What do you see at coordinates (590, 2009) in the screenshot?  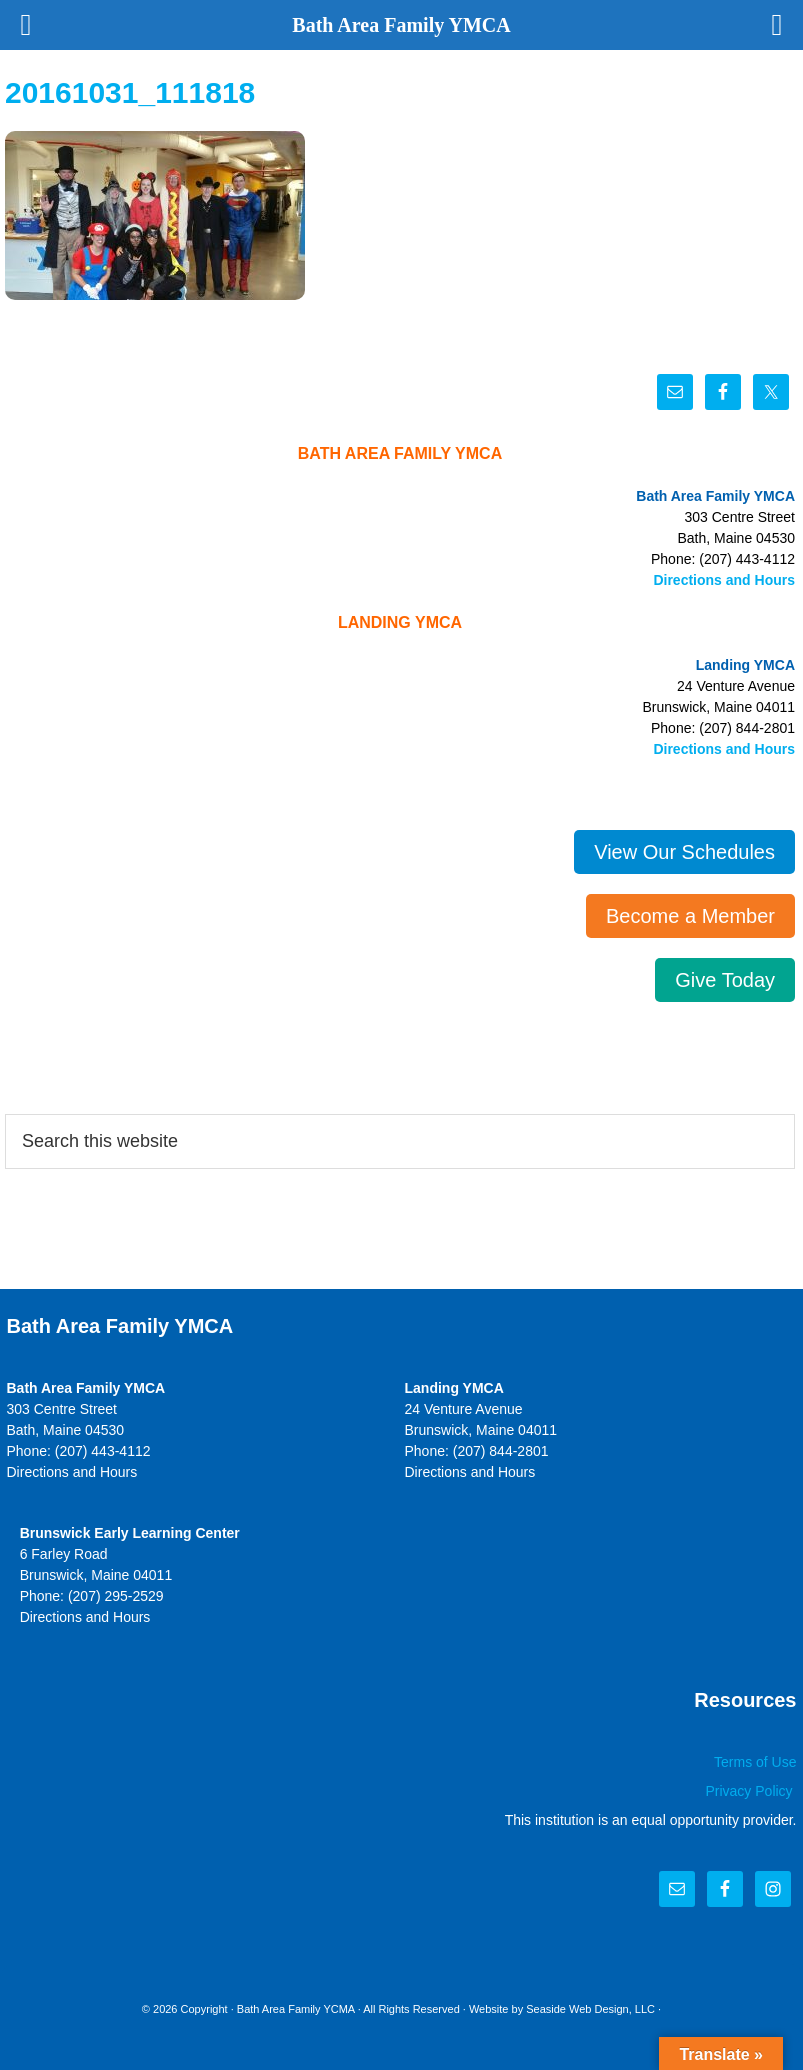 I see `Seaside Web Design, LLC` at bounding box center [590, 2009].